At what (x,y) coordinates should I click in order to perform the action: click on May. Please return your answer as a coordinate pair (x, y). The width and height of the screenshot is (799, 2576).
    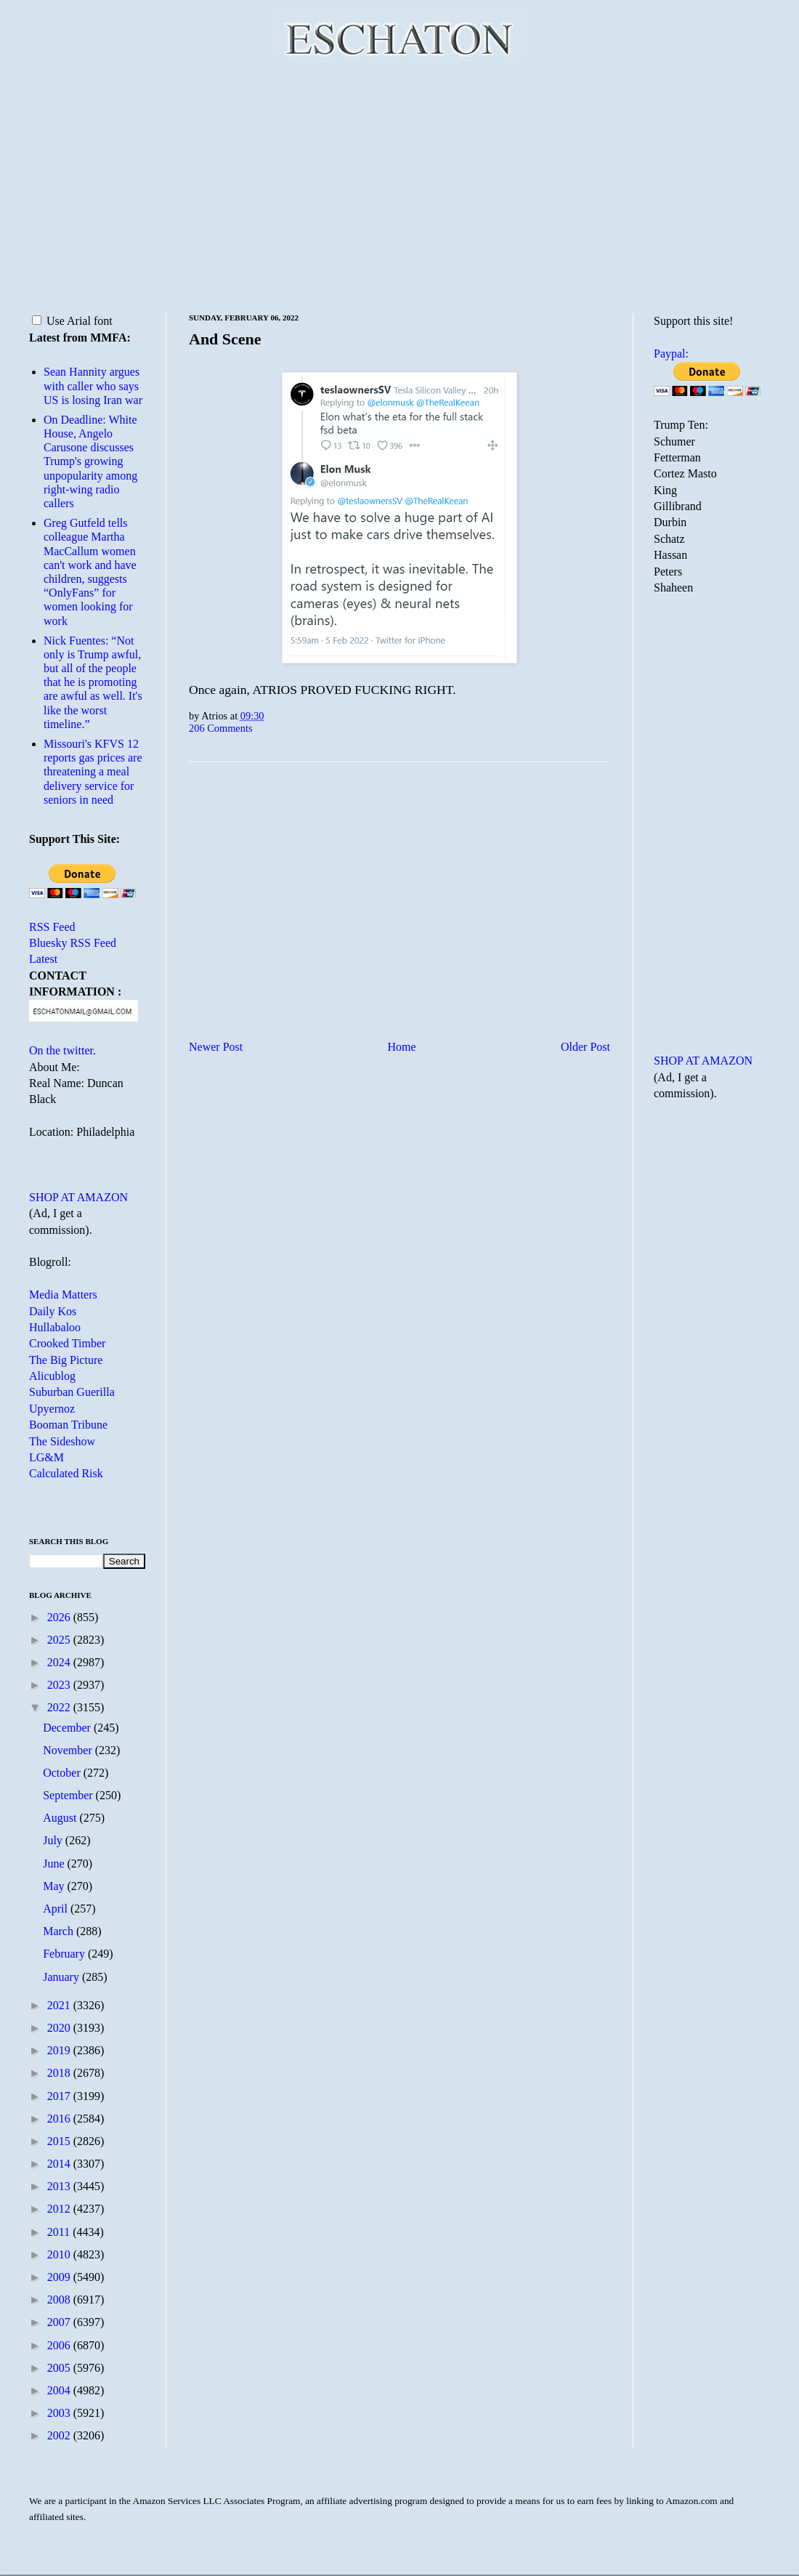
    Looking at the image, I should click on (55, 1886).